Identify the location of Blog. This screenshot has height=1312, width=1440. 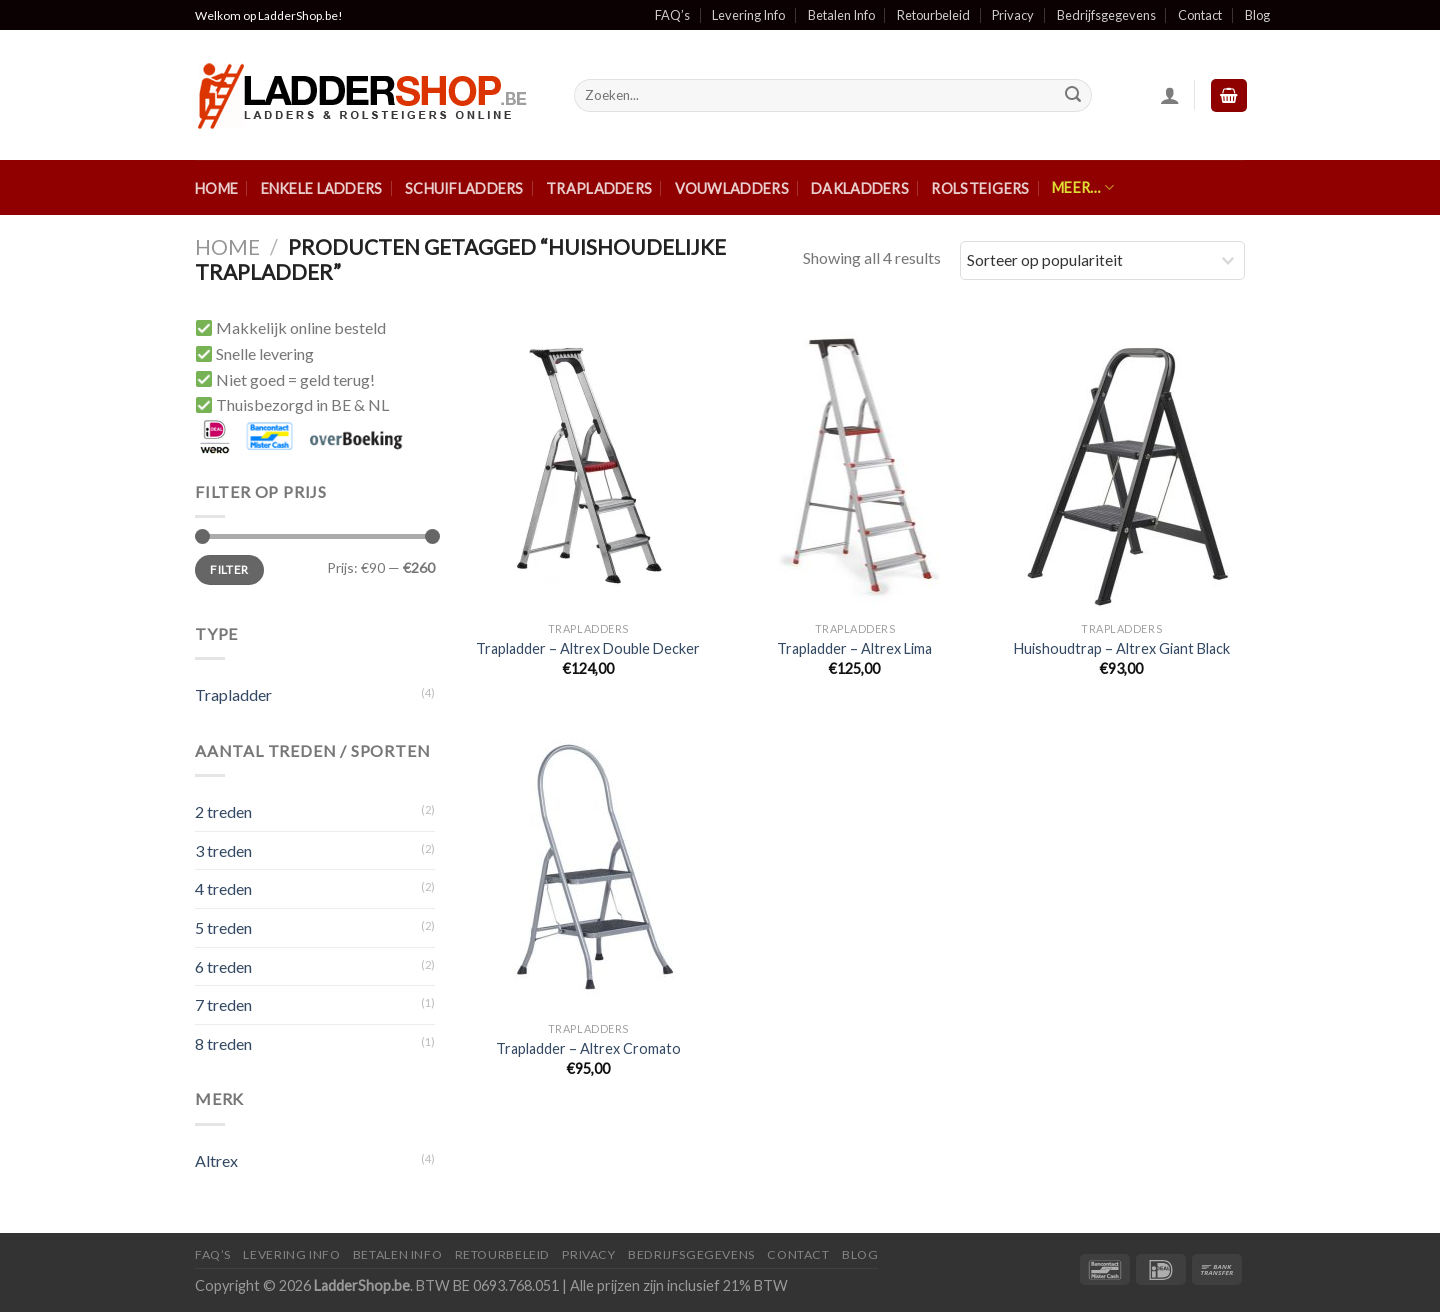
(1257, 15).